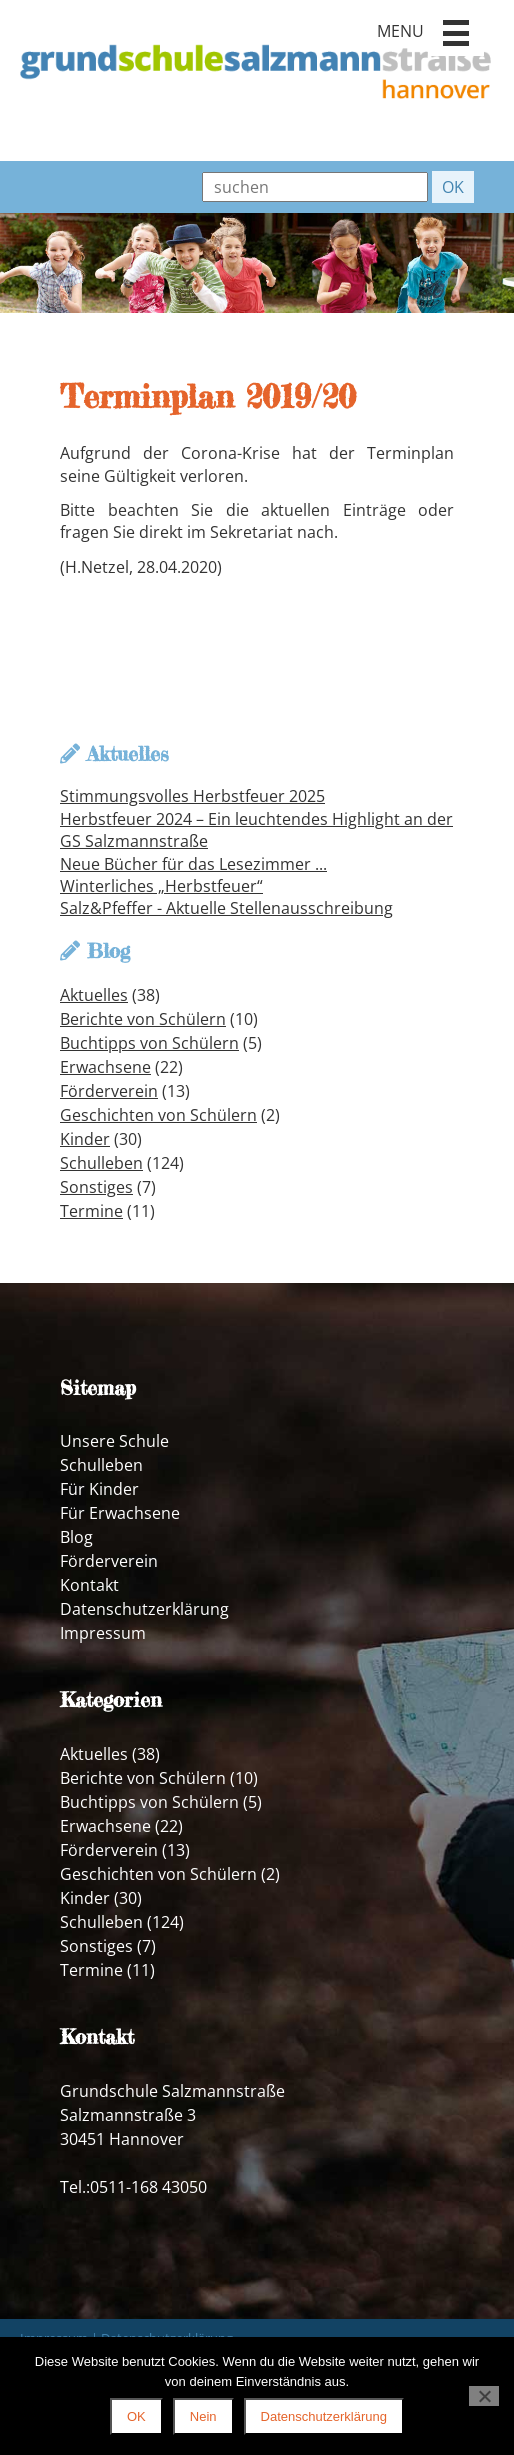 The image size is (514, 2455). Describe the element at coordinates (456, 33) in the screenshot. I see `[button]` at that location.